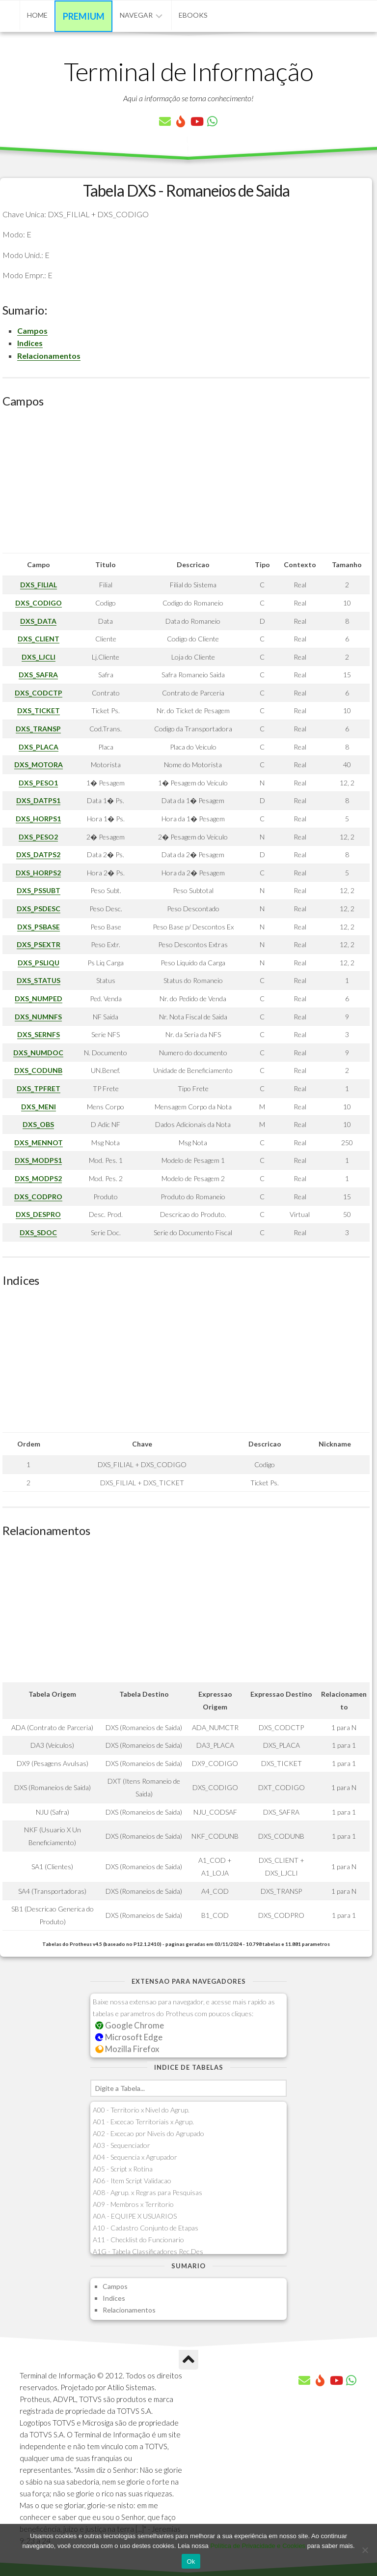  Describe the element at coordinates (38, 1214) in the screenshot. I see `DXS_DESPRO` at that location.